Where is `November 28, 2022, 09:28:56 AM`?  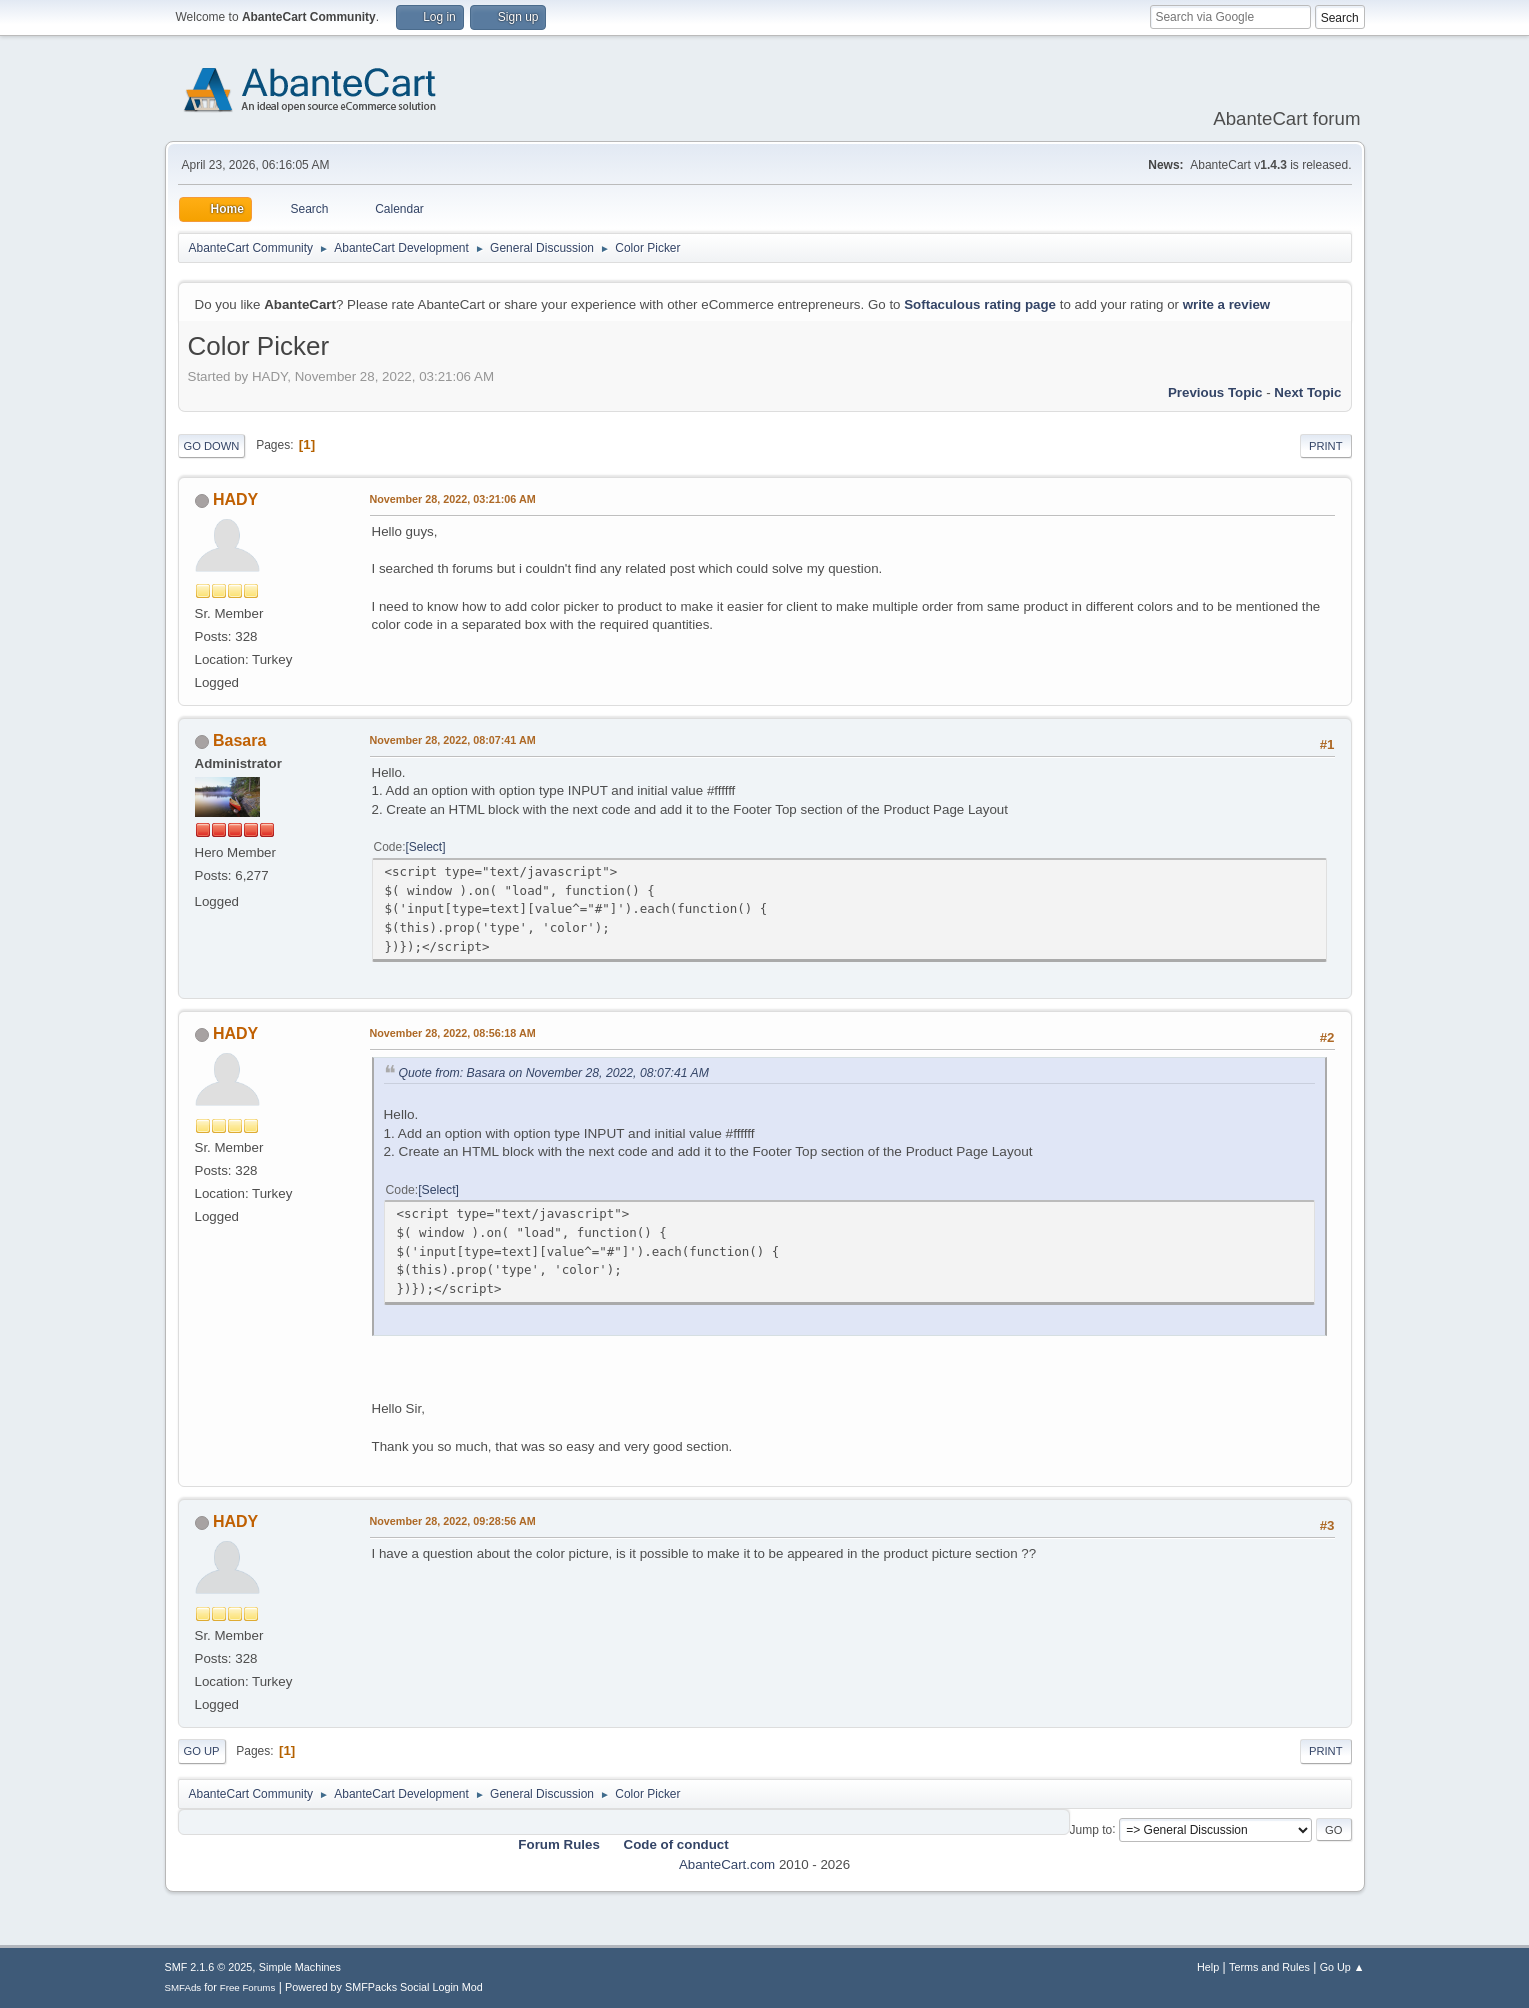
November 28, 2022, 09:28:56 AM is located at coordinates (453, 1521).